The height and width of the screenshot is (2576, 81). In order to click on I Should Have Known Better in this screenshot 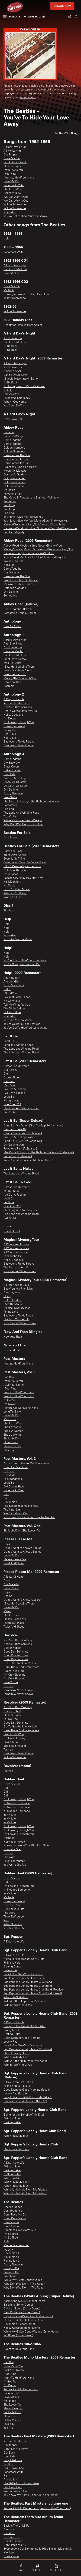, I will do `click(21, 378)`.